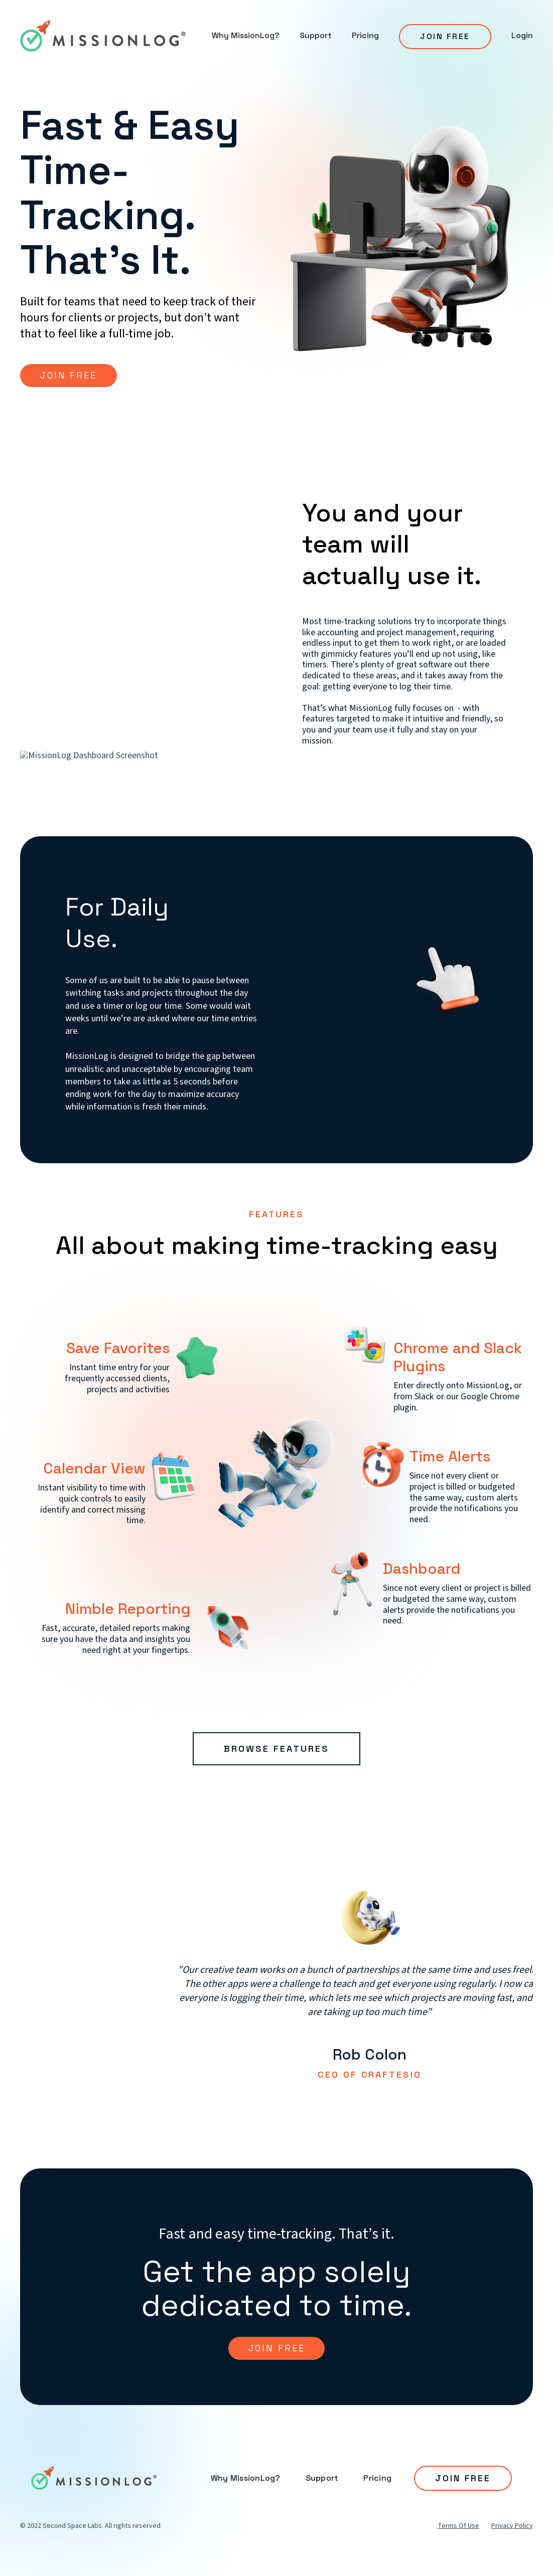 This screenshot has height=2576, width=553. I want to click on Privacy Policy, so click(512, 2526).